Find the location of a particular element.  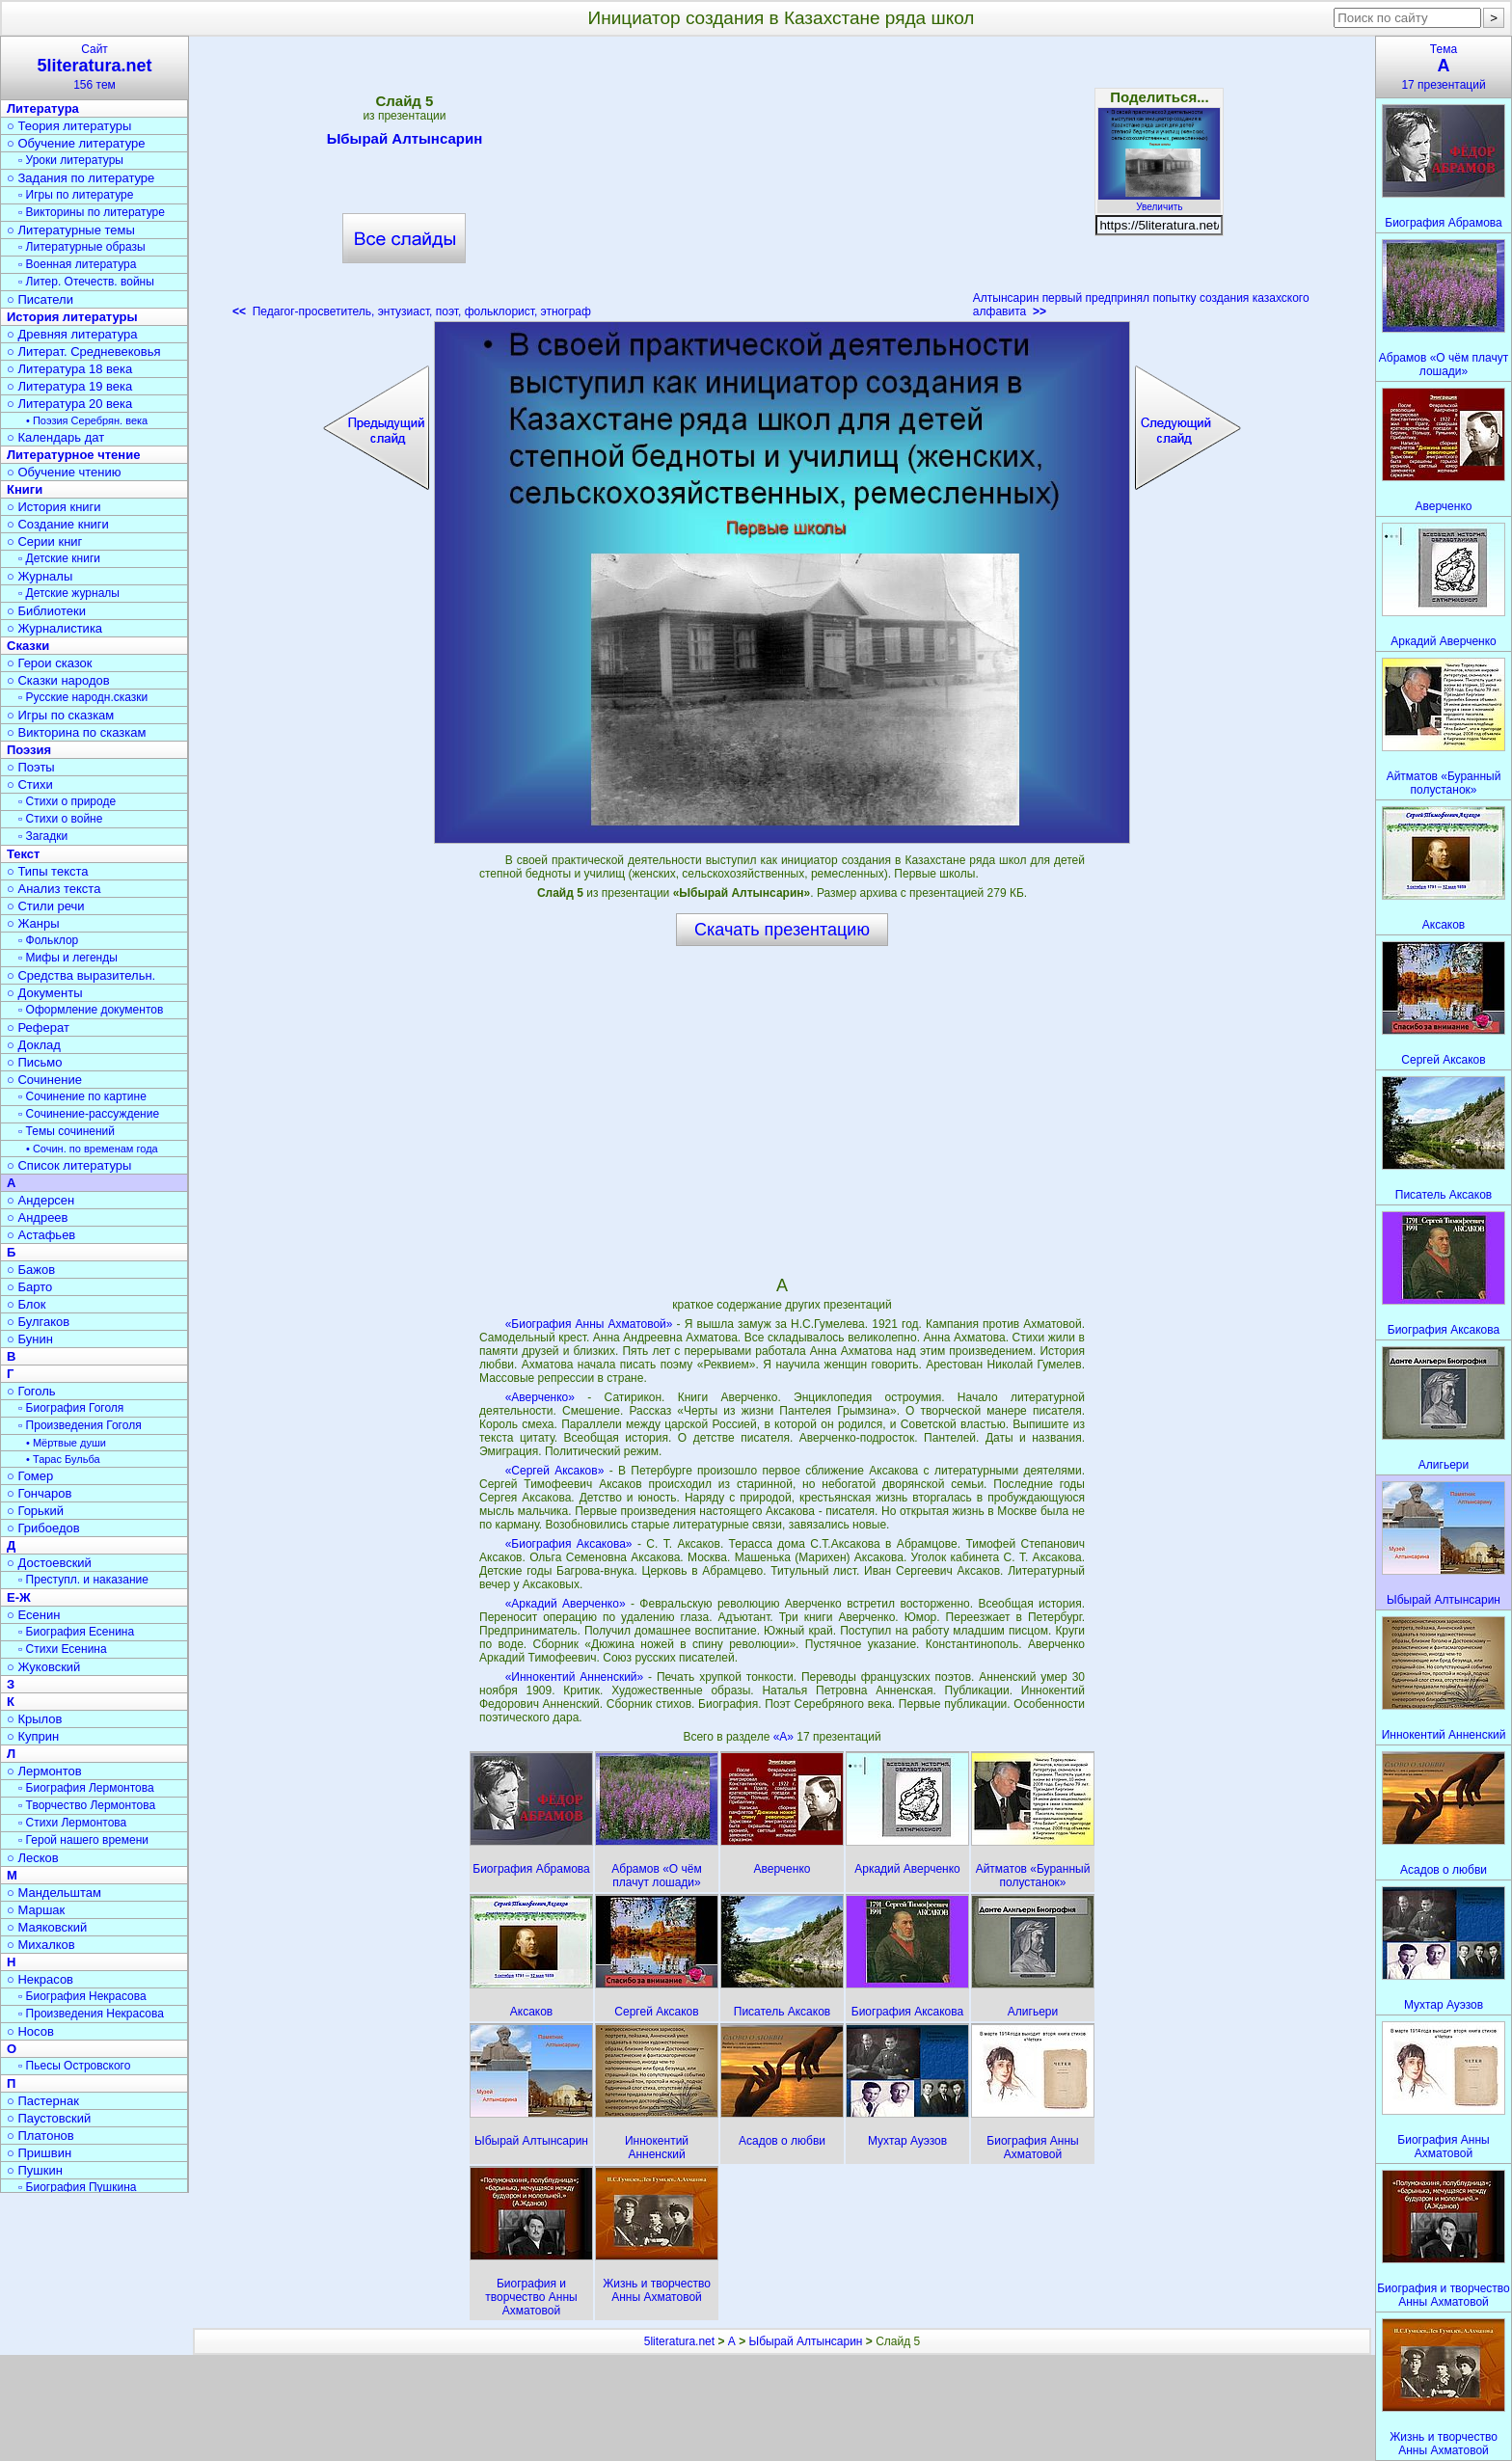

○ Журналы is located at coordinates (39, 576).